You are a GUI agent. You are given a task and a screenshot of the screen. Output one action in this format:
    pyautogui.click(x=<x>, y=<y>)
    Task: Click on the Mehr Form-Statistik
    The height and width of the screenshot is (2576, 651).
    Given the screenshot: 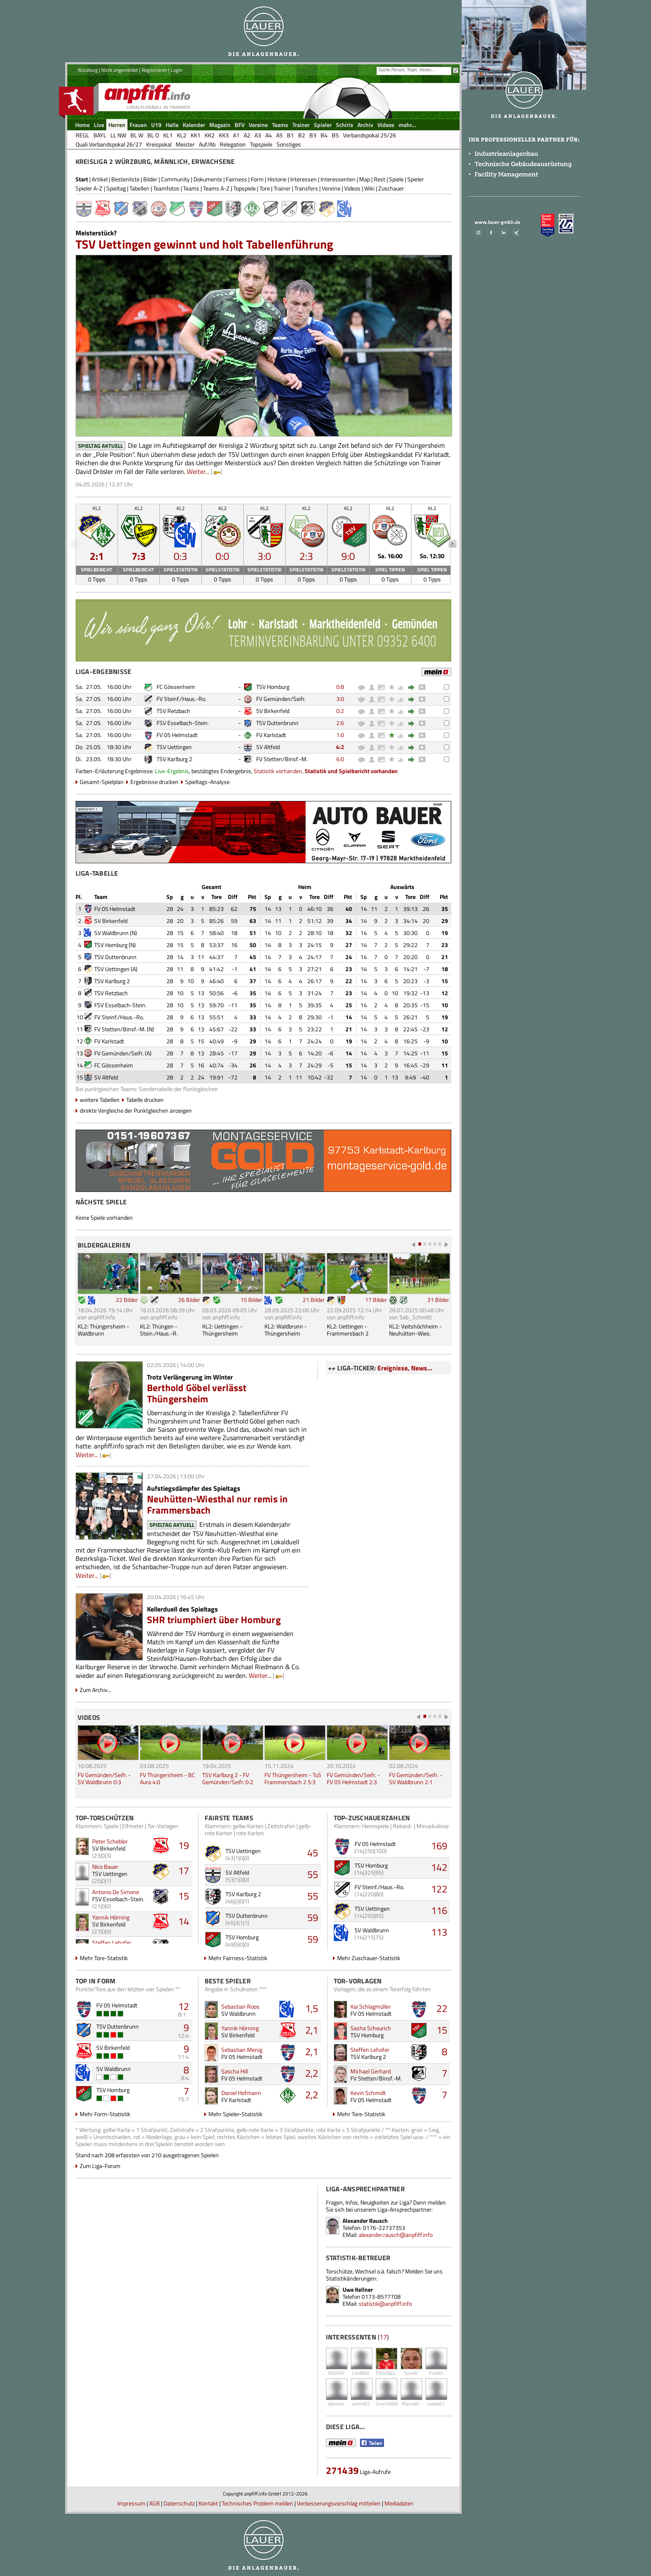 What is the action you would take?
    pyautogui.click(x=105, y=2114)
    